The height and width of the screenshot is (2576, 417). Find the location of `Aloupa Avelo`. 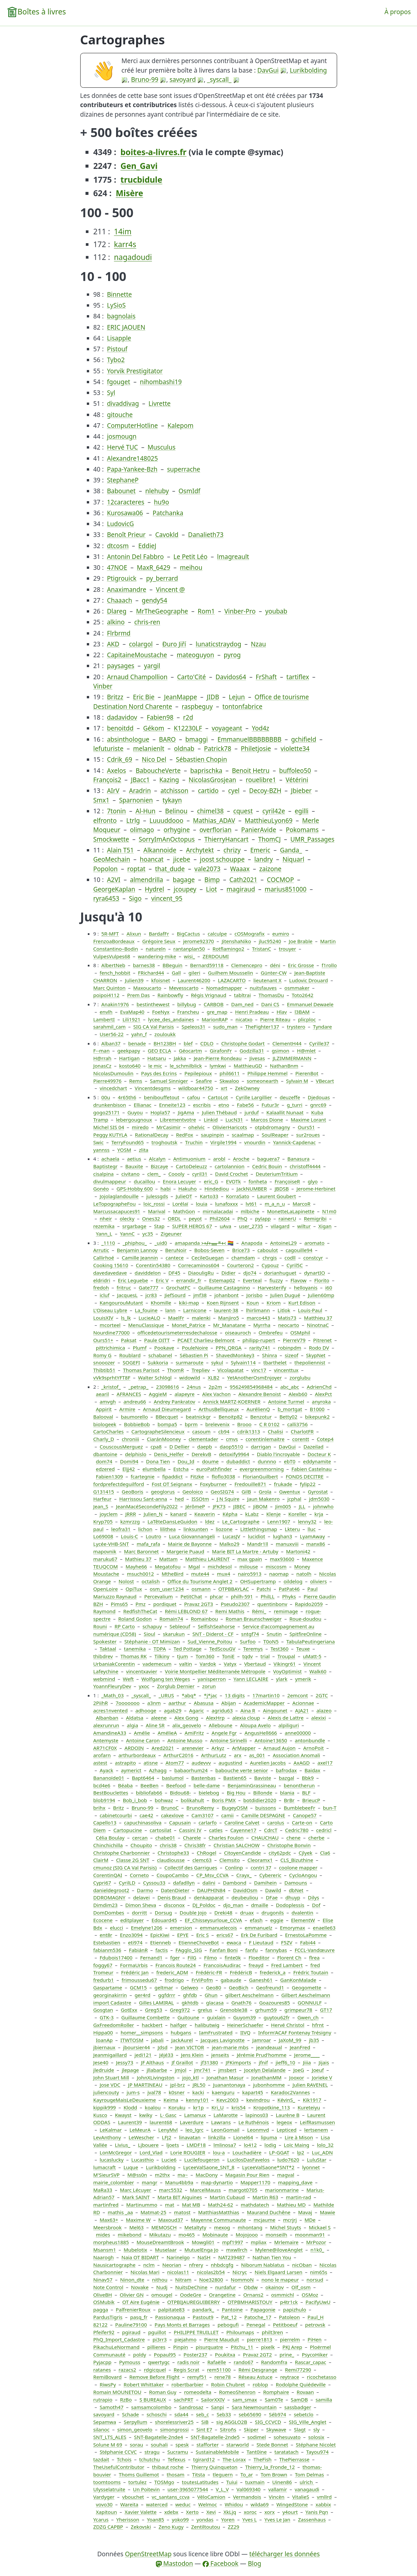

Aloupa Avelo is located at coordinates (255, 1725).